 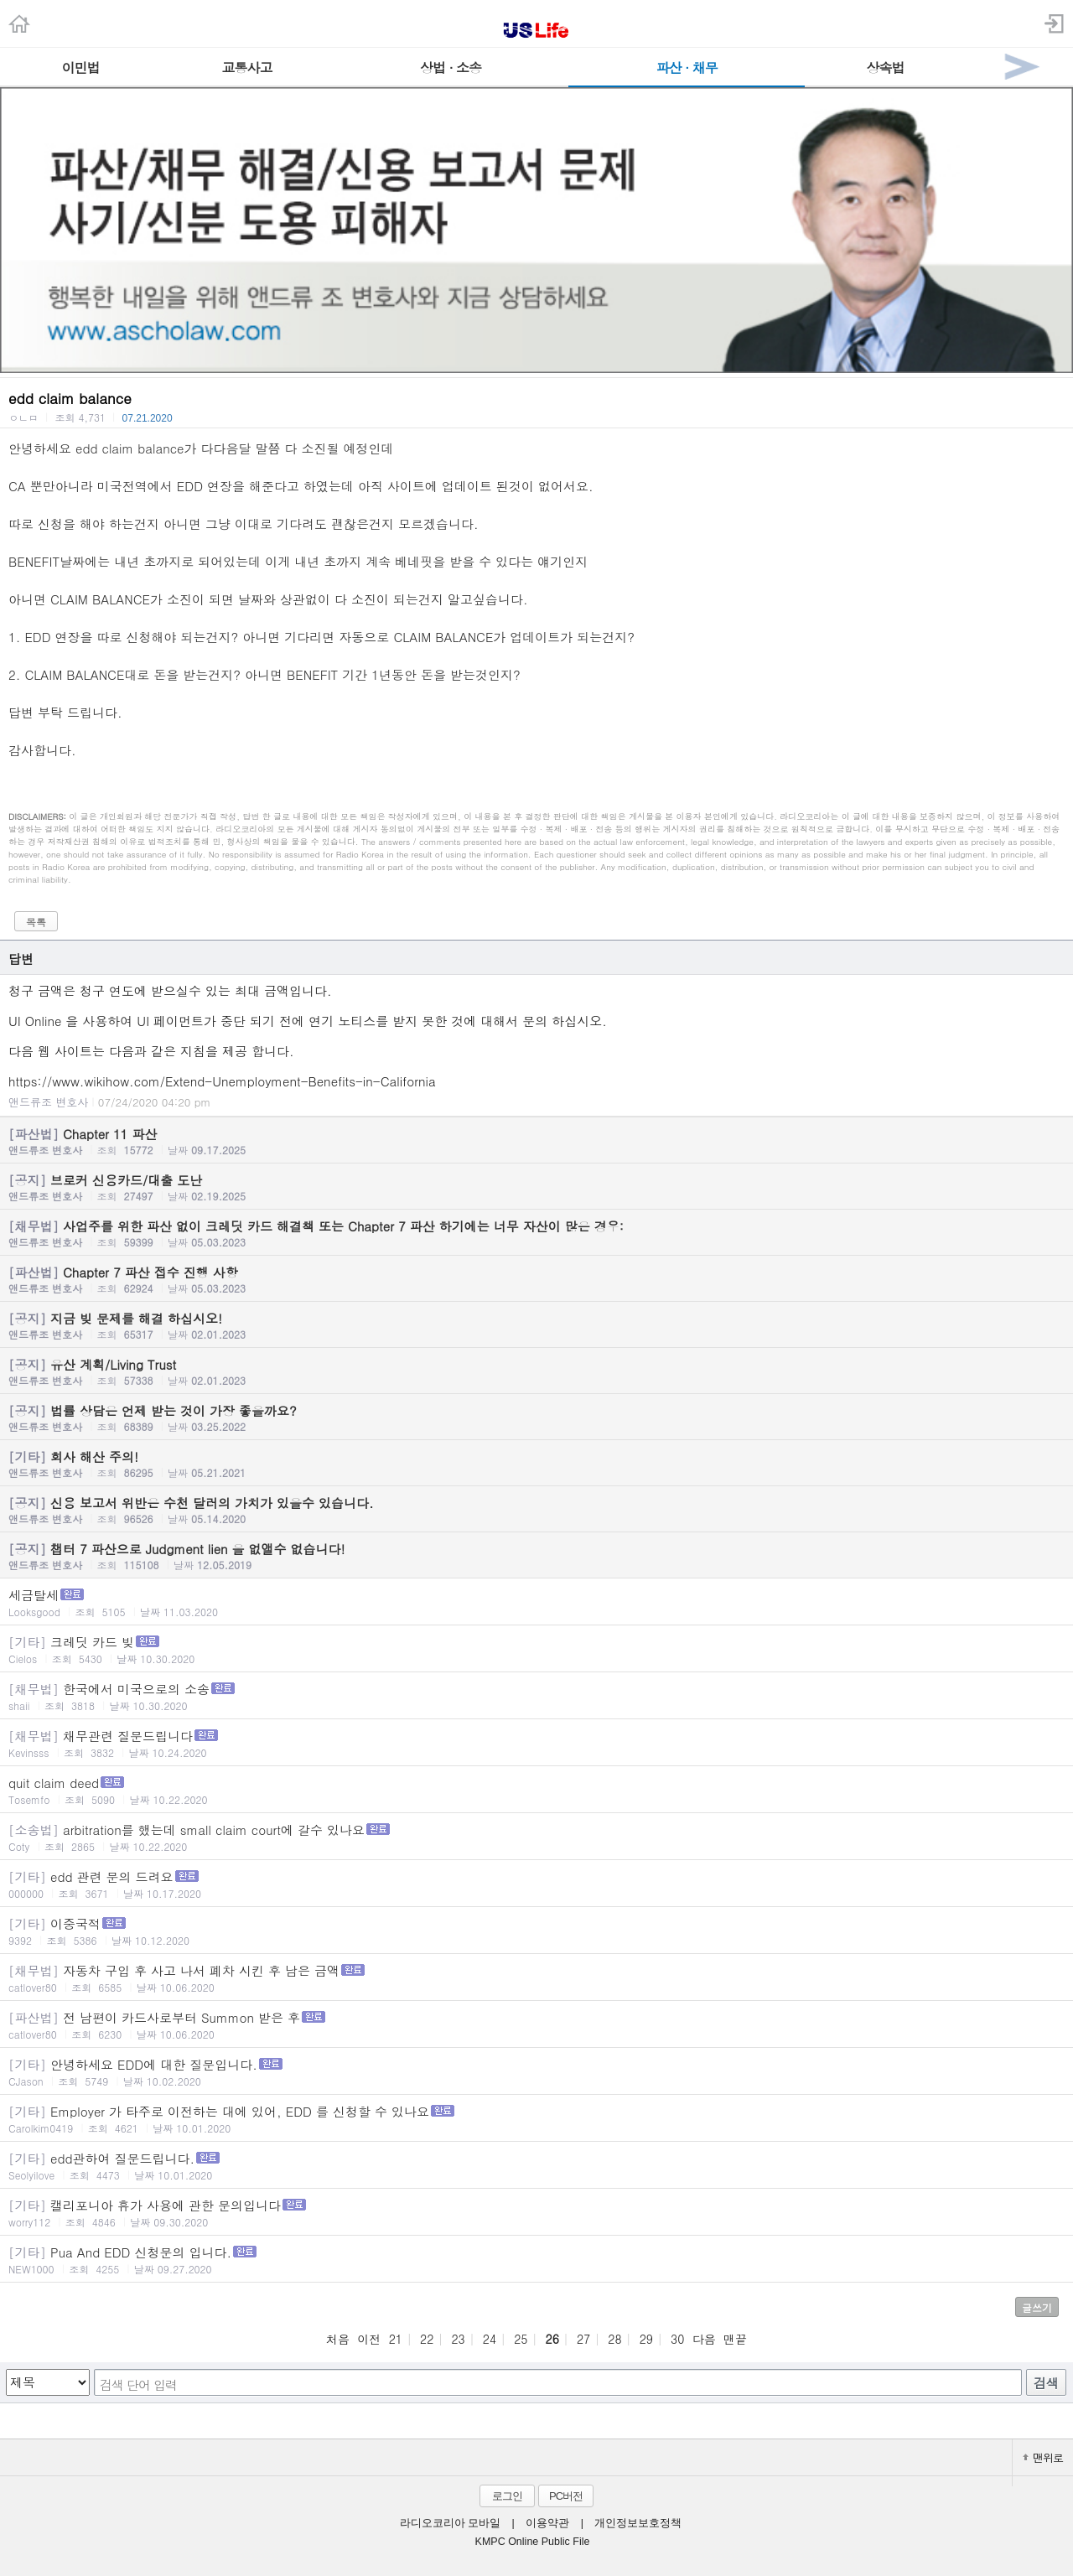 I want to click on 안녕하세요 EDD에 대한 질문입니다., so click(x=536, y=2071).